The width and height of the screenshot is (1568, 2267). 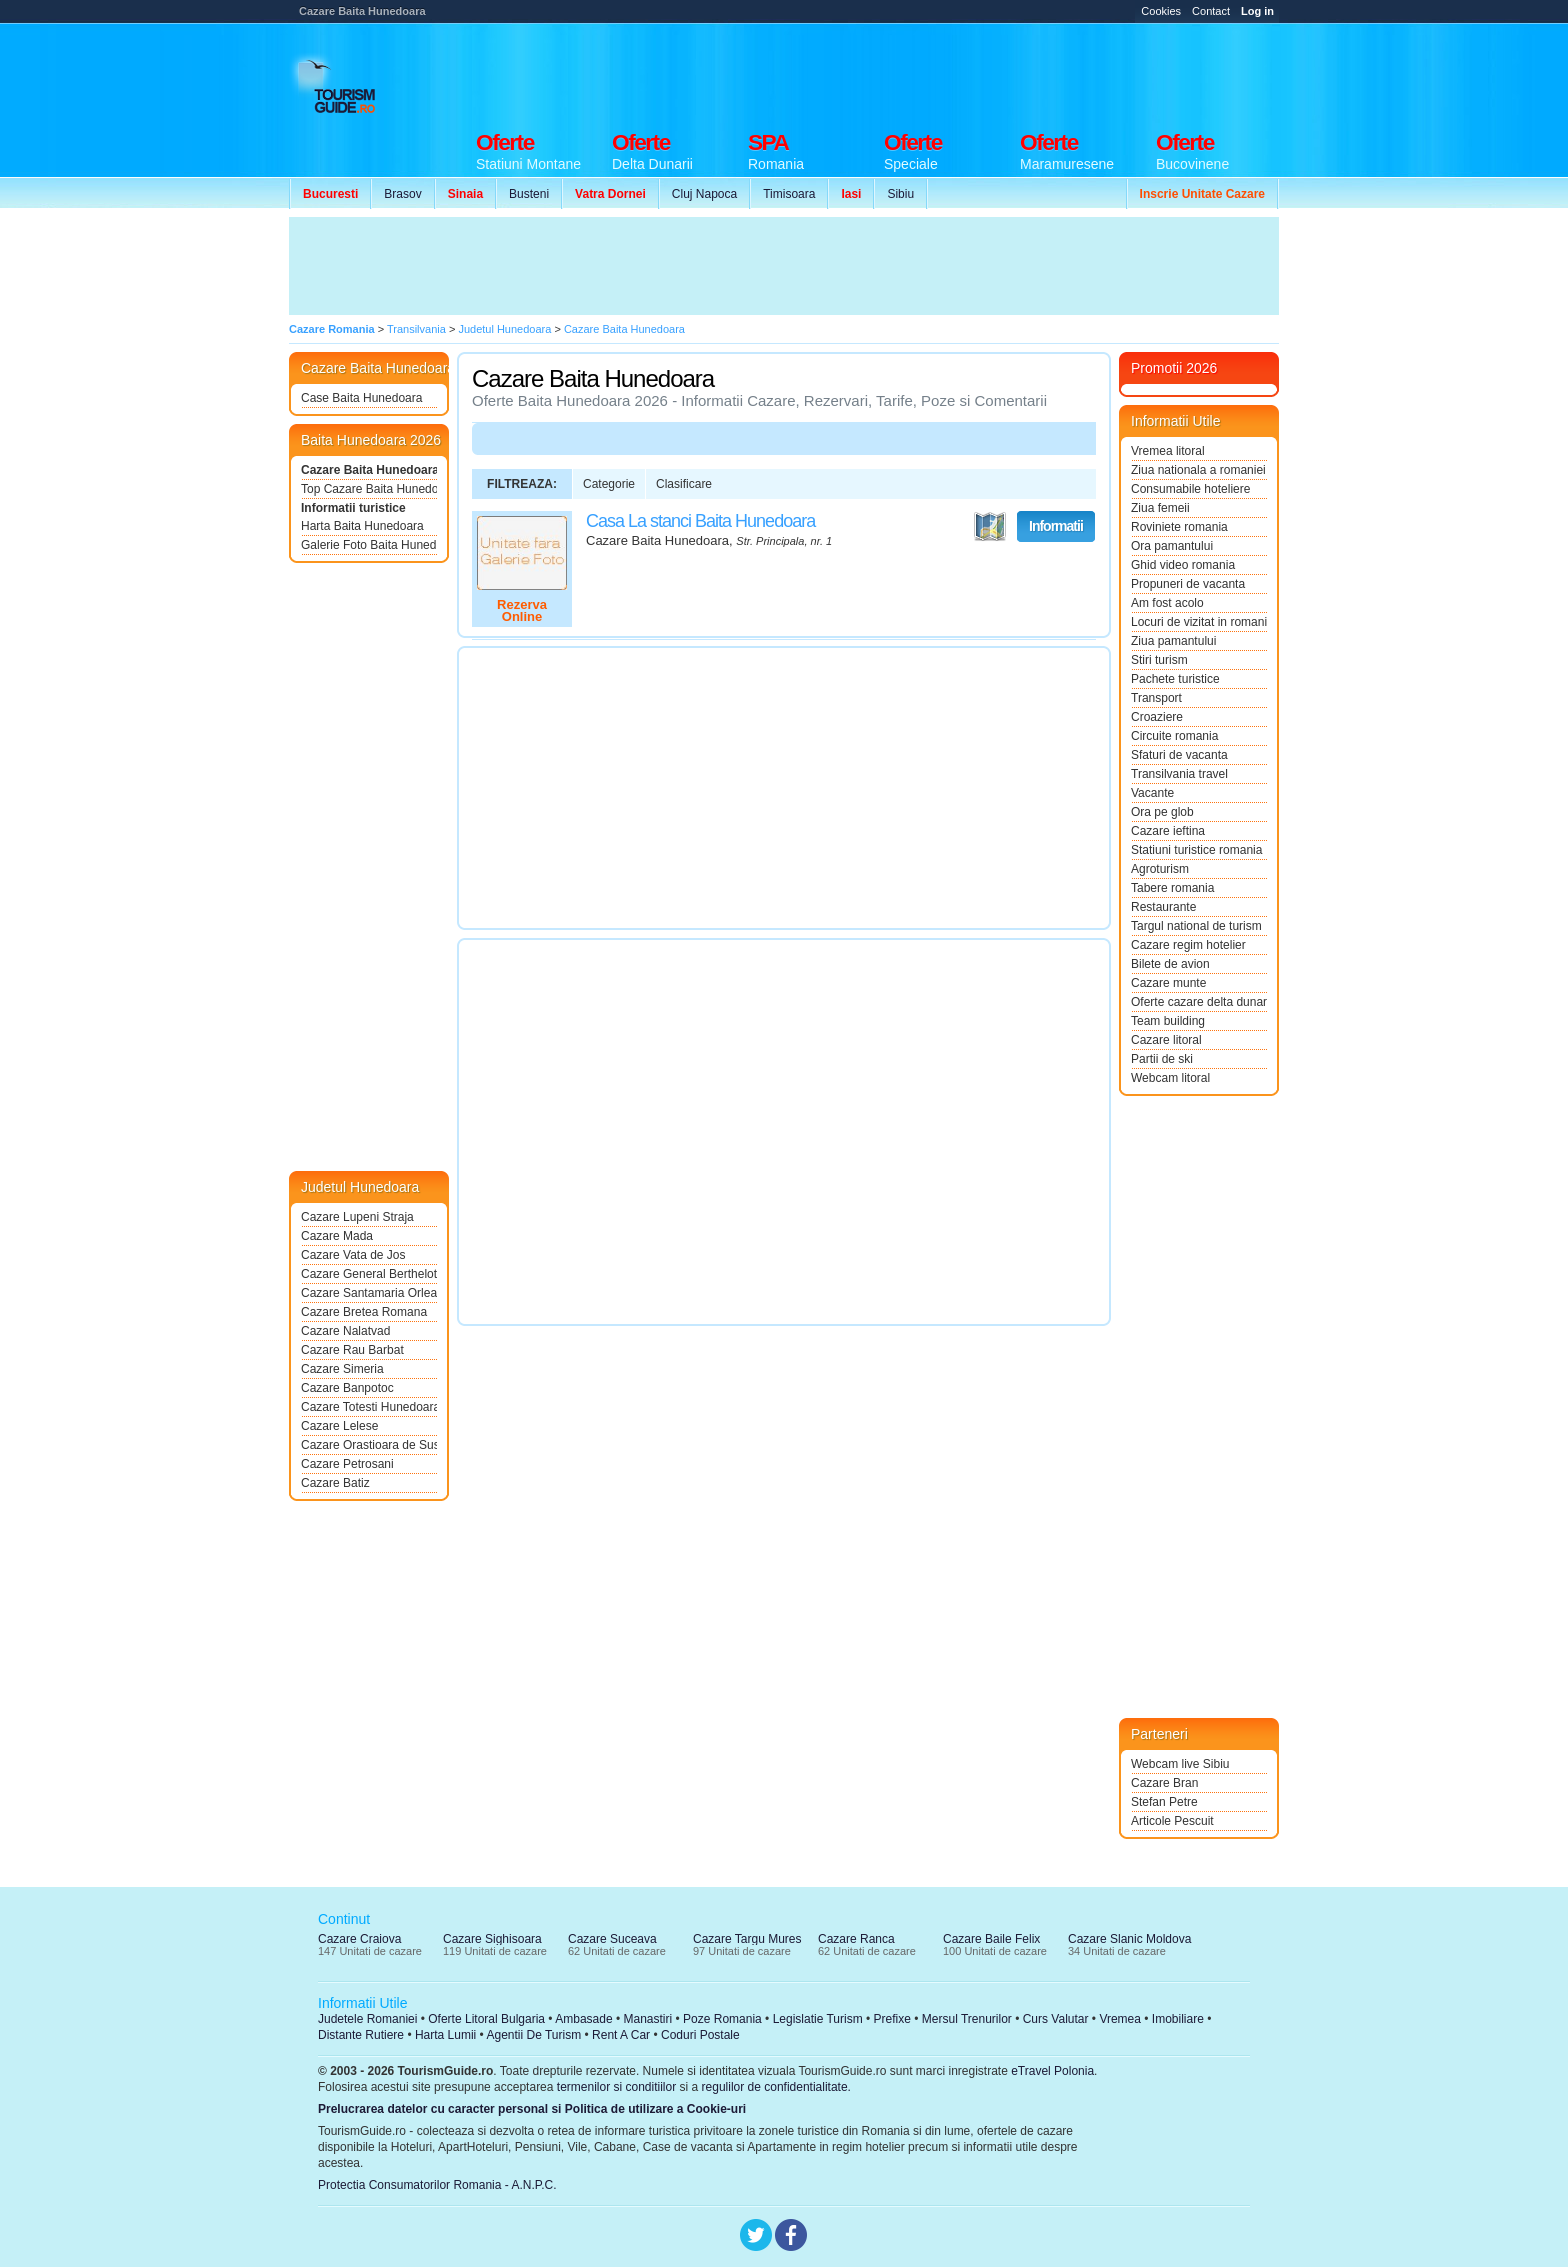 I want to click on Cazare Vata de Jos, so click(x=353, y=1255).